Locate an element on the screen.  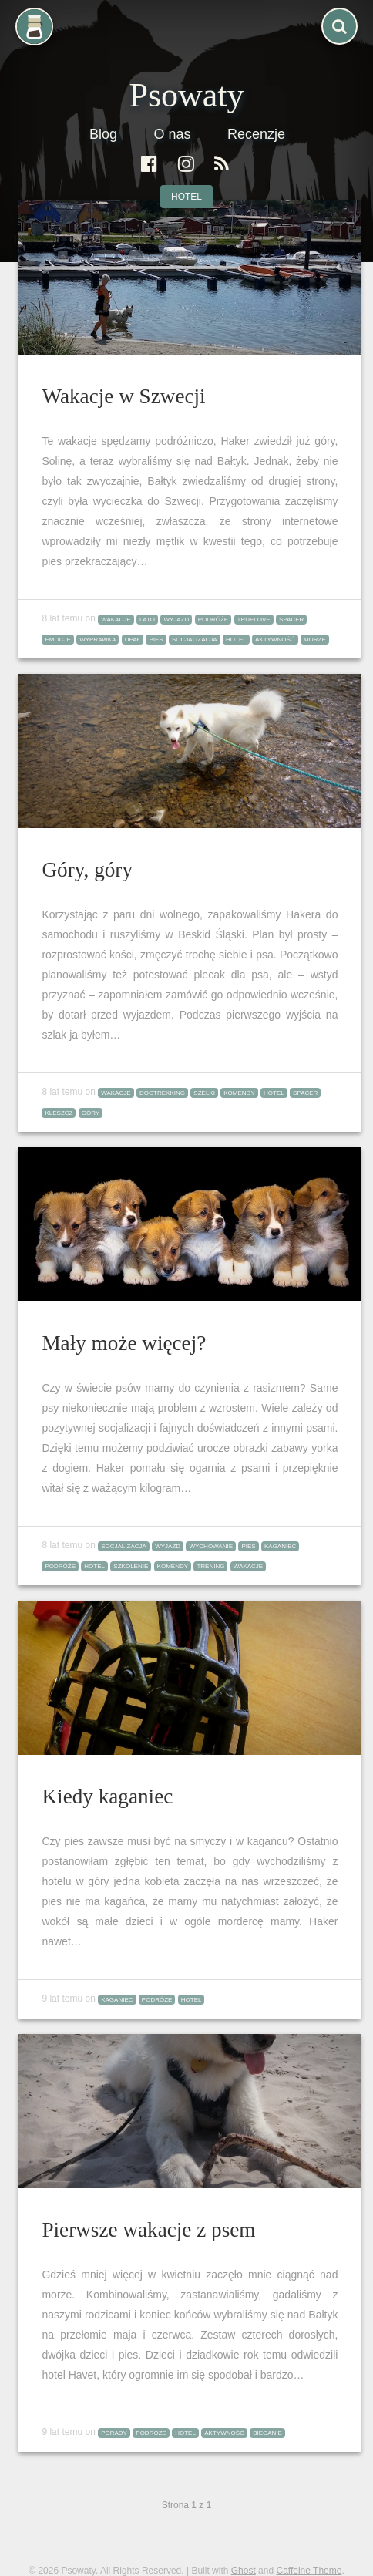
wyprawka is located at coordinates (97, 639).